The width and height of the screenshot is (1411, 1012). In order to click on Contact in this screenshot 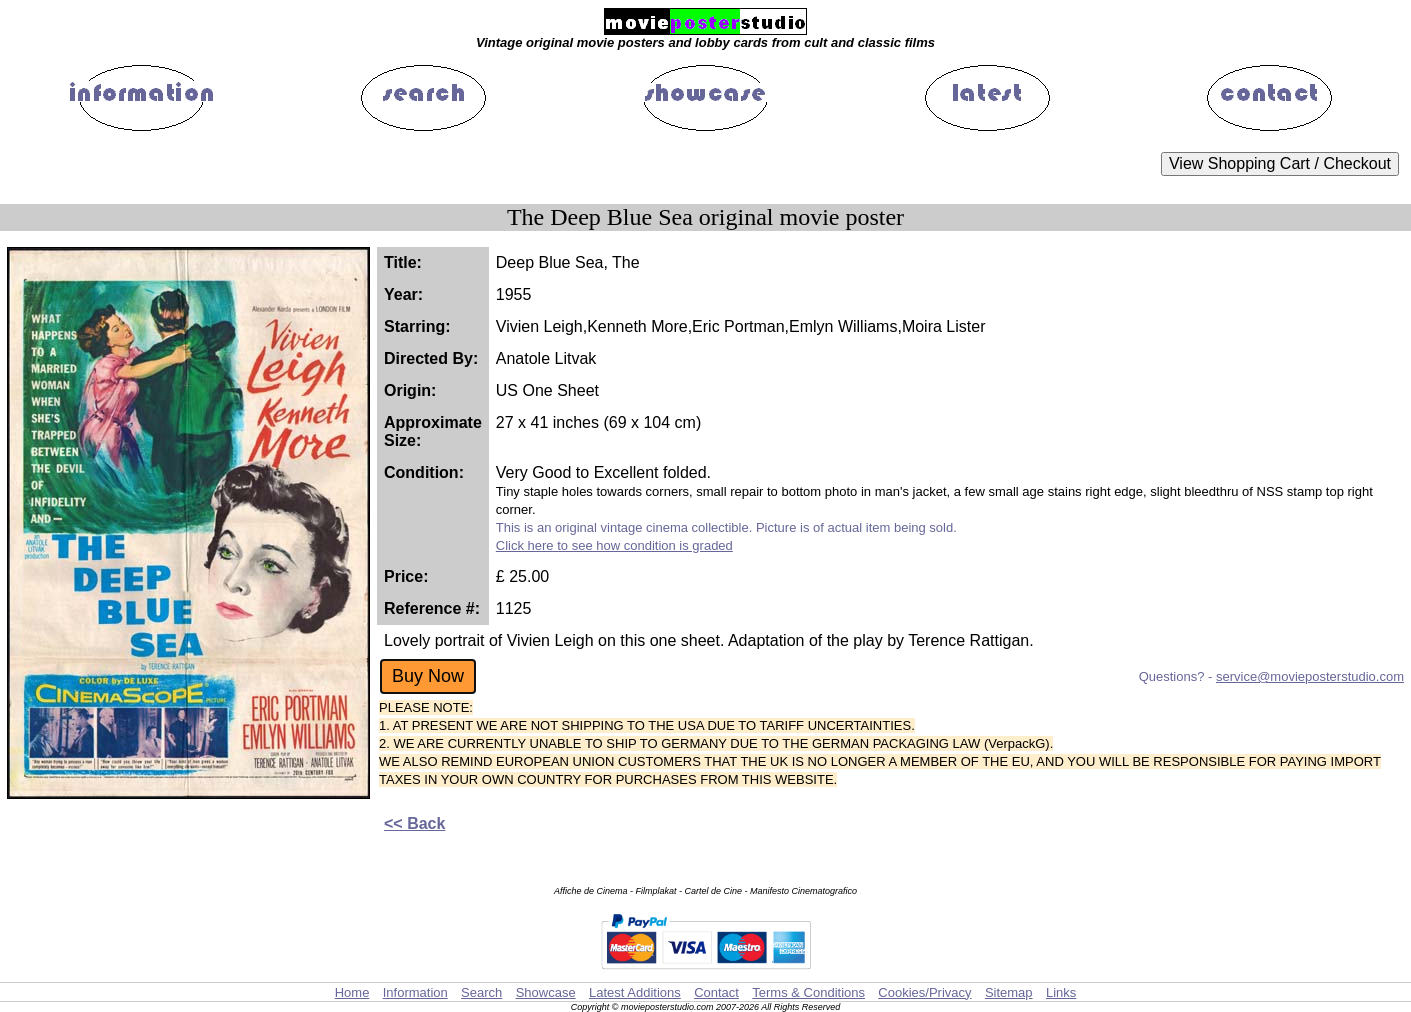, I will do `click(716, 992)`.